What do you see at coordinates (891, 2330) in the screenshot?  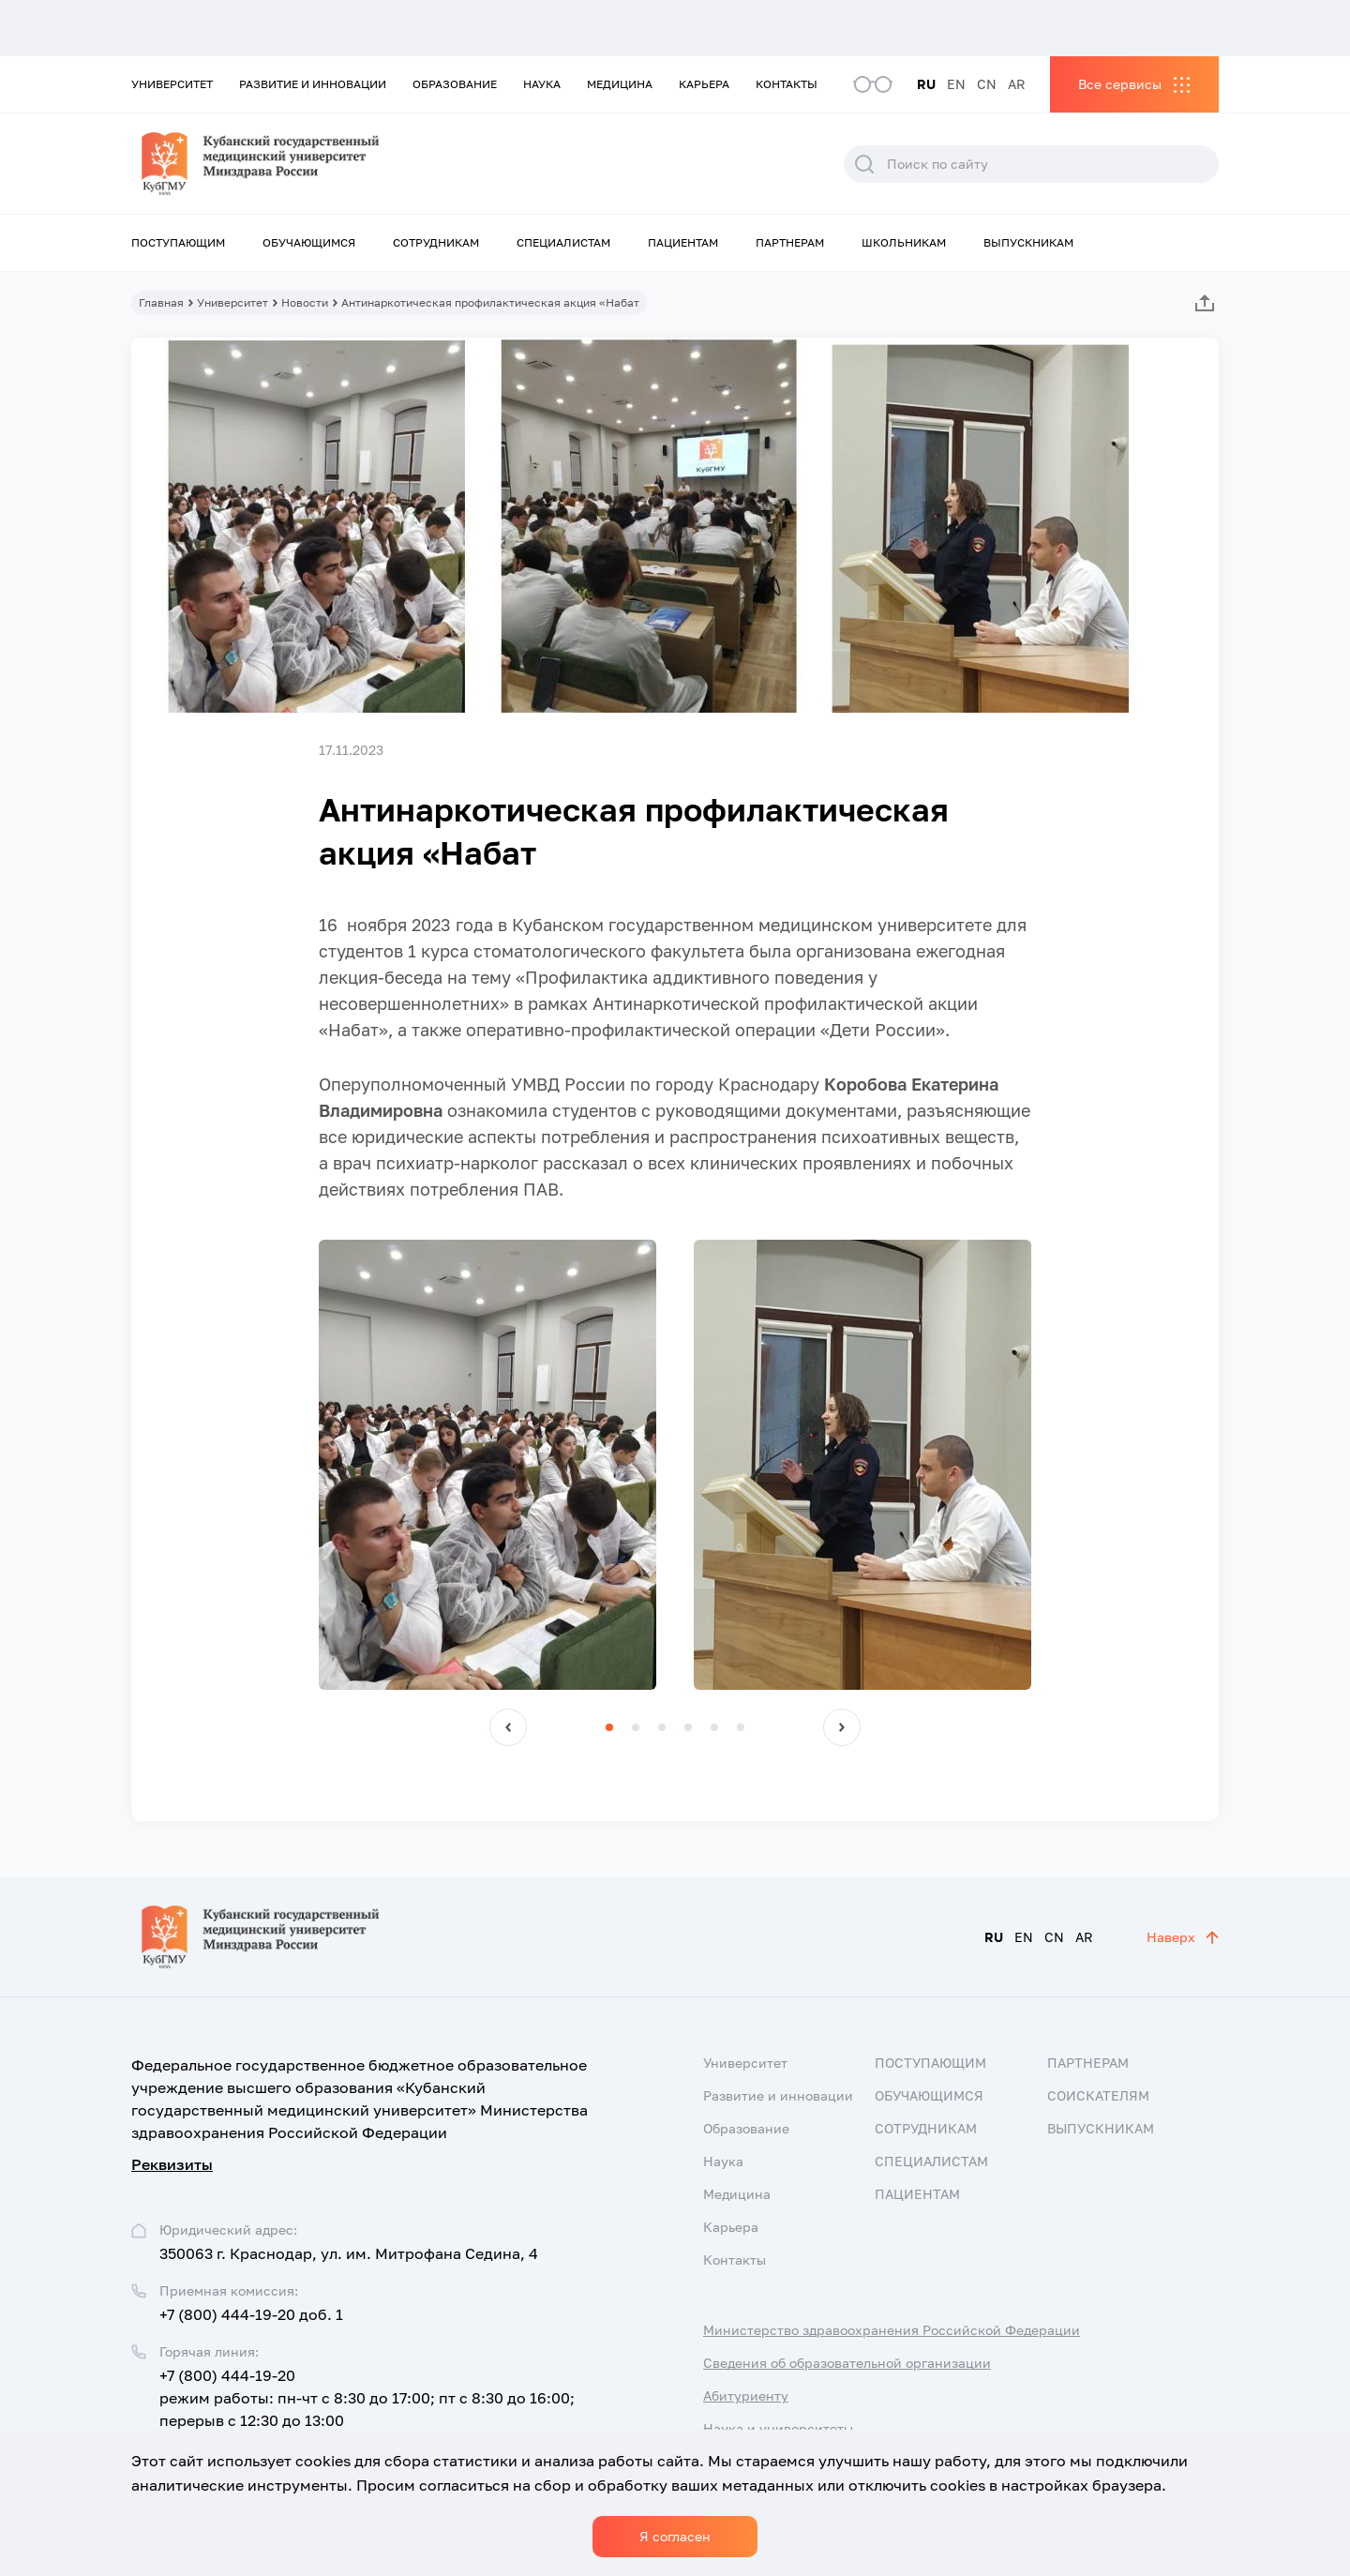 I see `Министерство здравоохранения Российской Федерации` at bounding box center [891, 2330].